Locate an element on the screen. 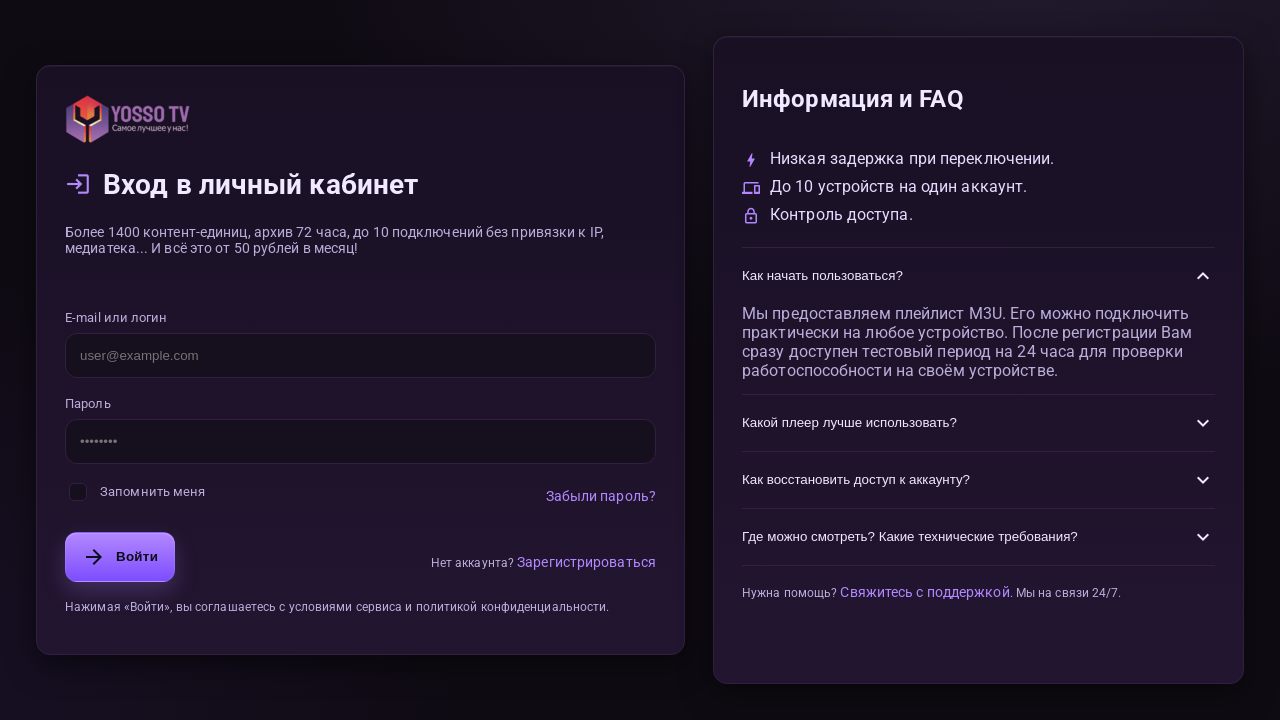  Где можно смотреть? Какие технические требования? is located at coordinates (978, 537).